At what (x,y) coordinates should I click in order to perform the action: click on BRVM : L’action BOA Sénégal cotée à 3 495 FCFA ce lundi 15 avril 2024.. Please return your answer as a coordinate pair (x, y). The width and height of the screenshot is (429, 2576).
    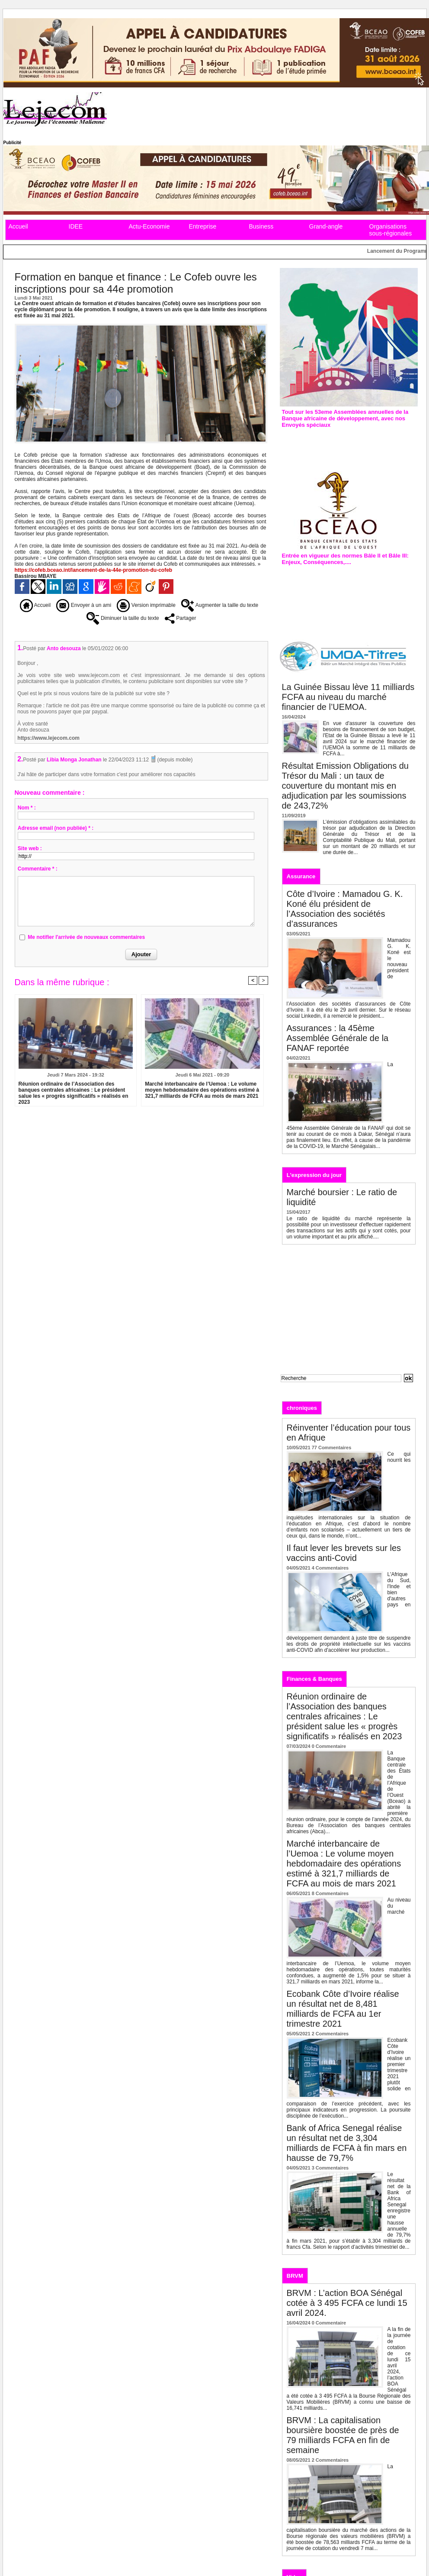
    Looking at the image, I should click on (347, 2303).